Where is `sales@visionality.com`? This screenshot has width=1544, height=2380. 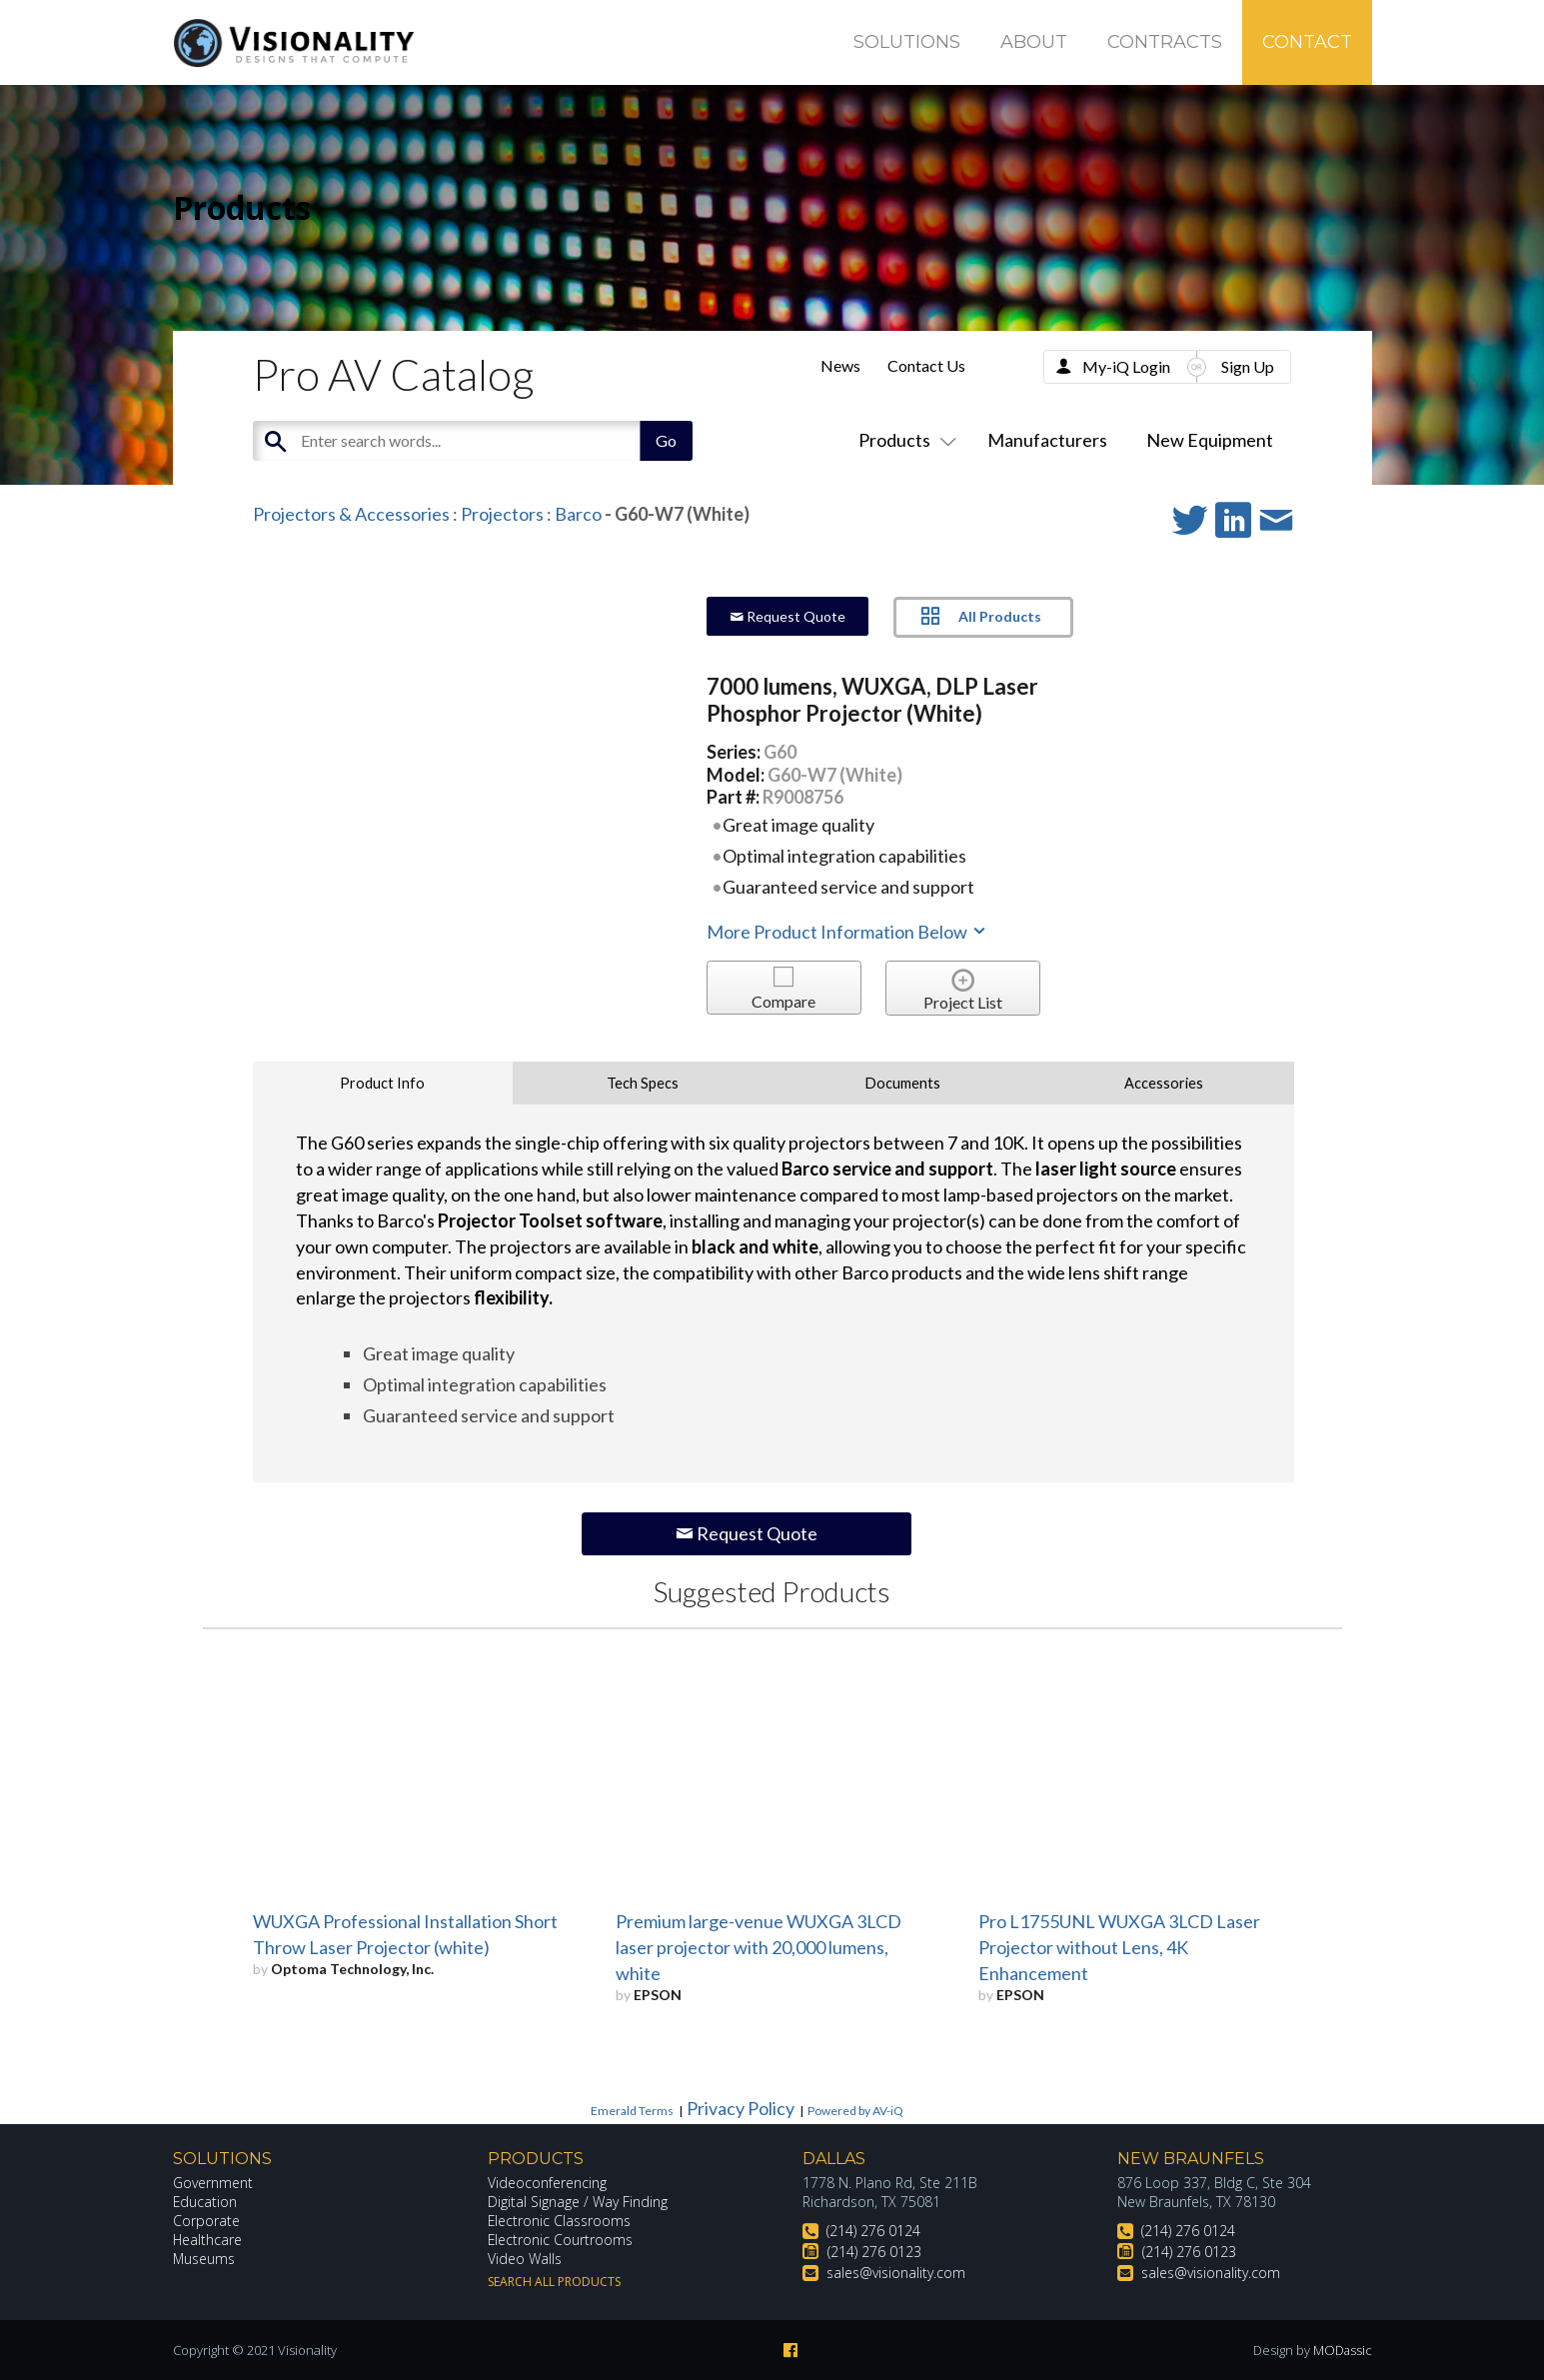
sales@visionality.com is located at coordinates (895, 2272).